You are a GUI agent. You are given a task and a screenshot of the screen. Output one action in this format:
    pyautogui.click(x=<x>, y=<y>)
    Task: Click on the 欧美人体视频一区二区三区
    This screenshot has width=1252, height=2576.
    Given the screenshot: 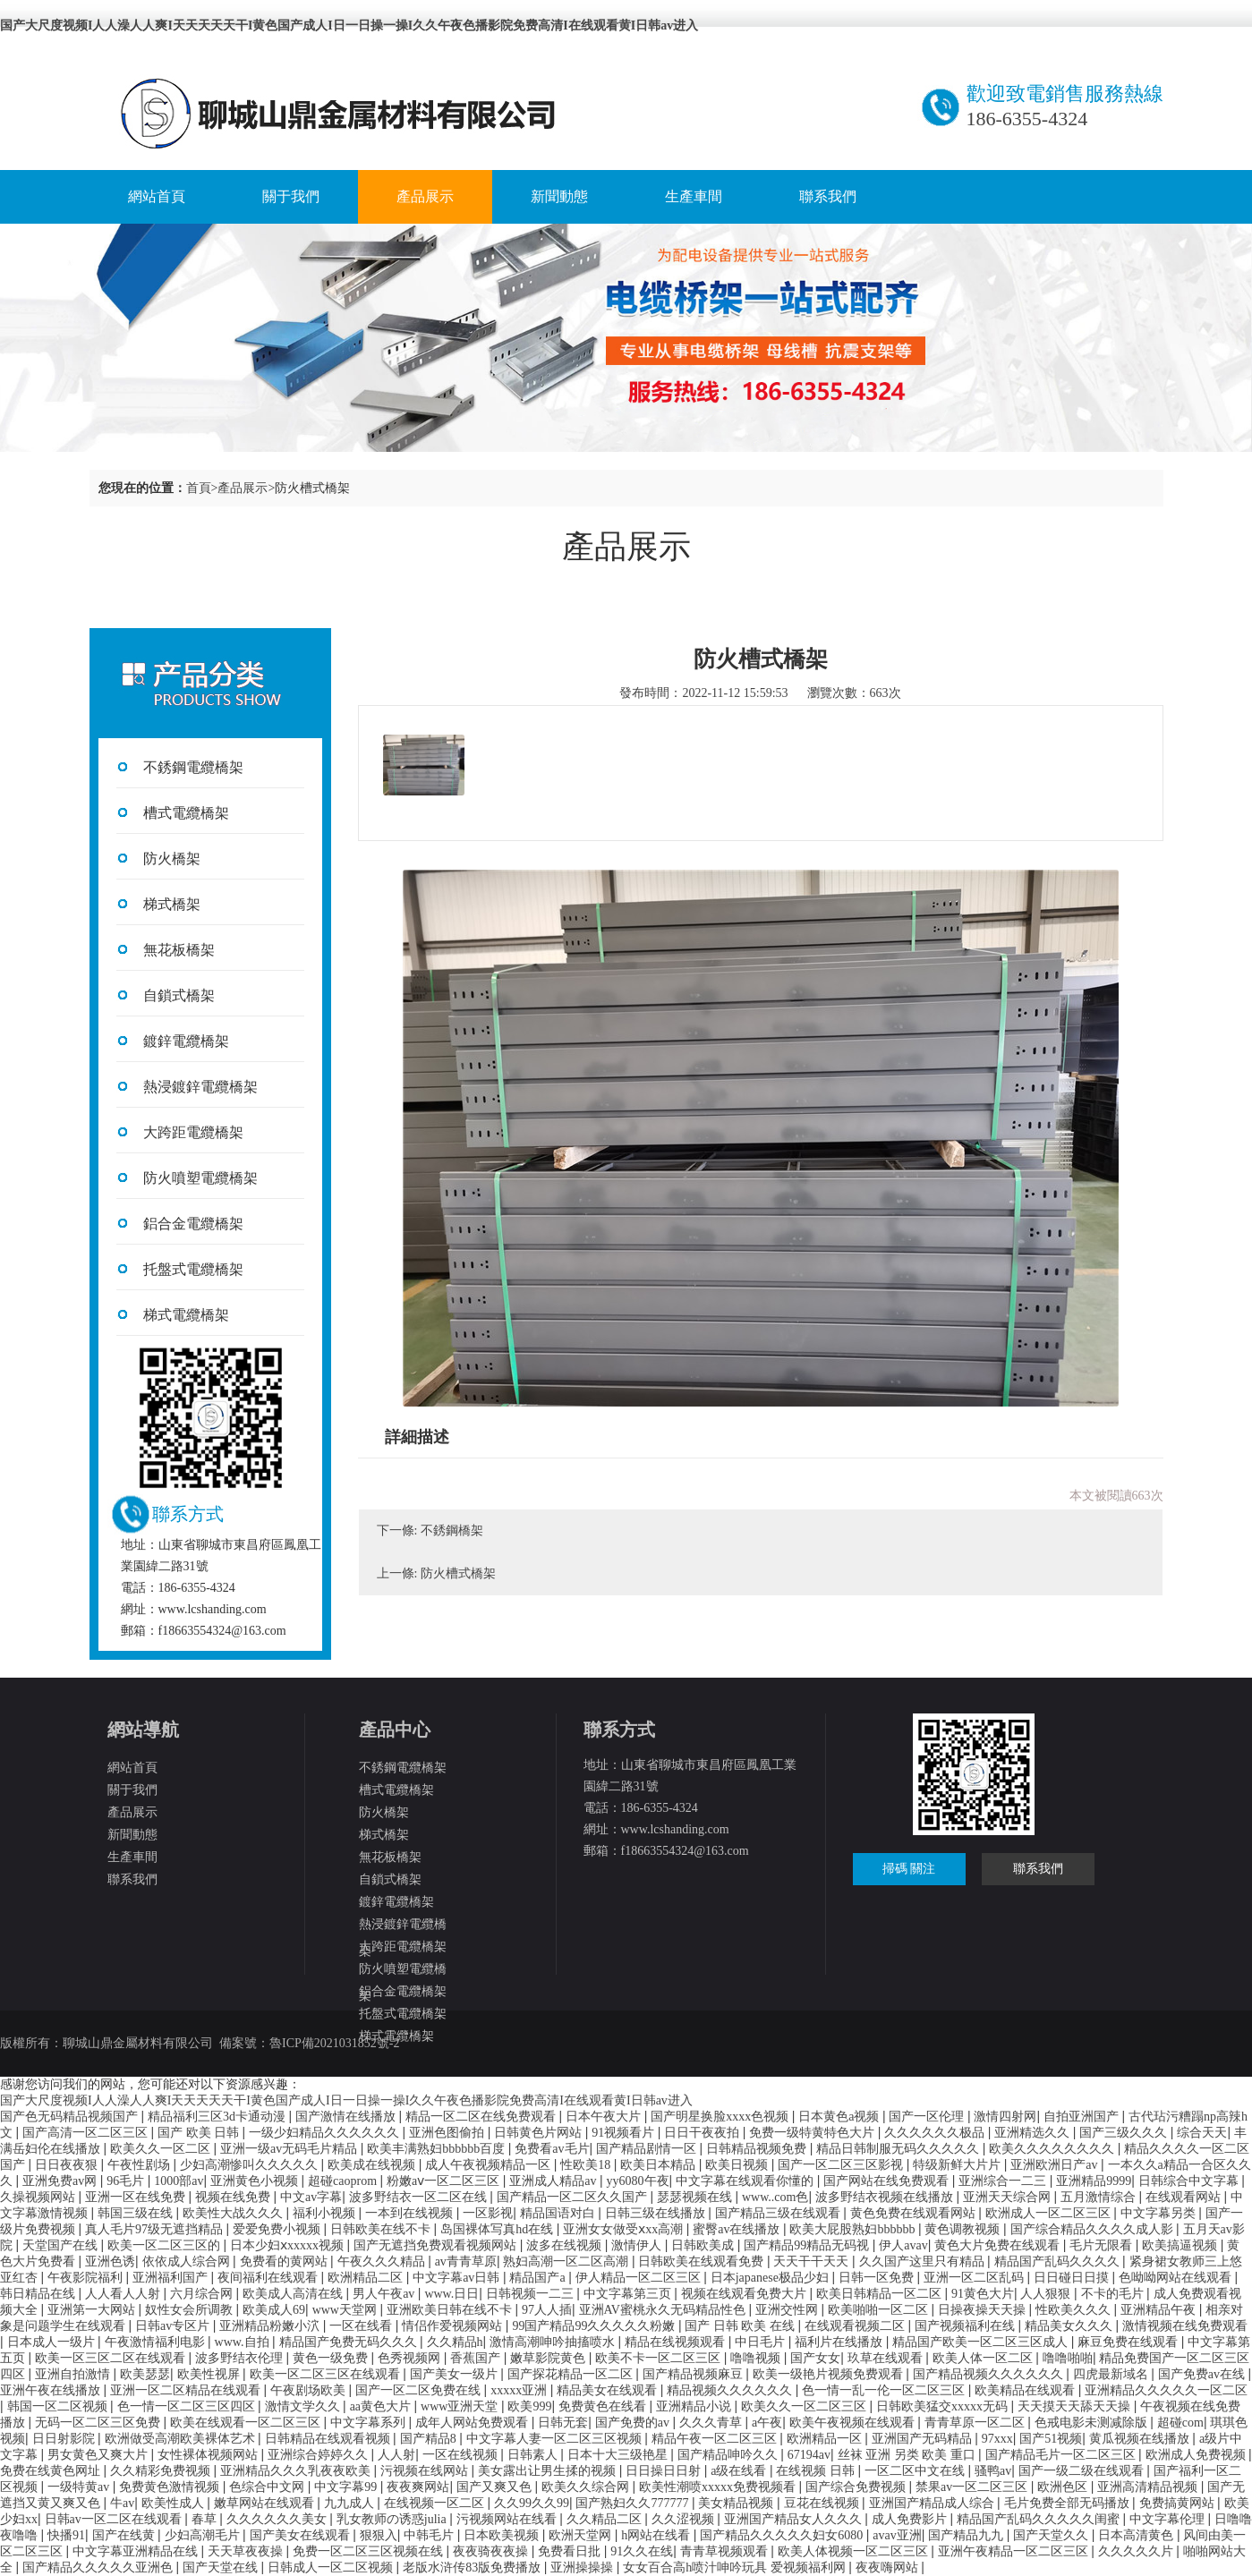 What is the action you would take?
    pyautogui.click(x=855, y=2551)
    